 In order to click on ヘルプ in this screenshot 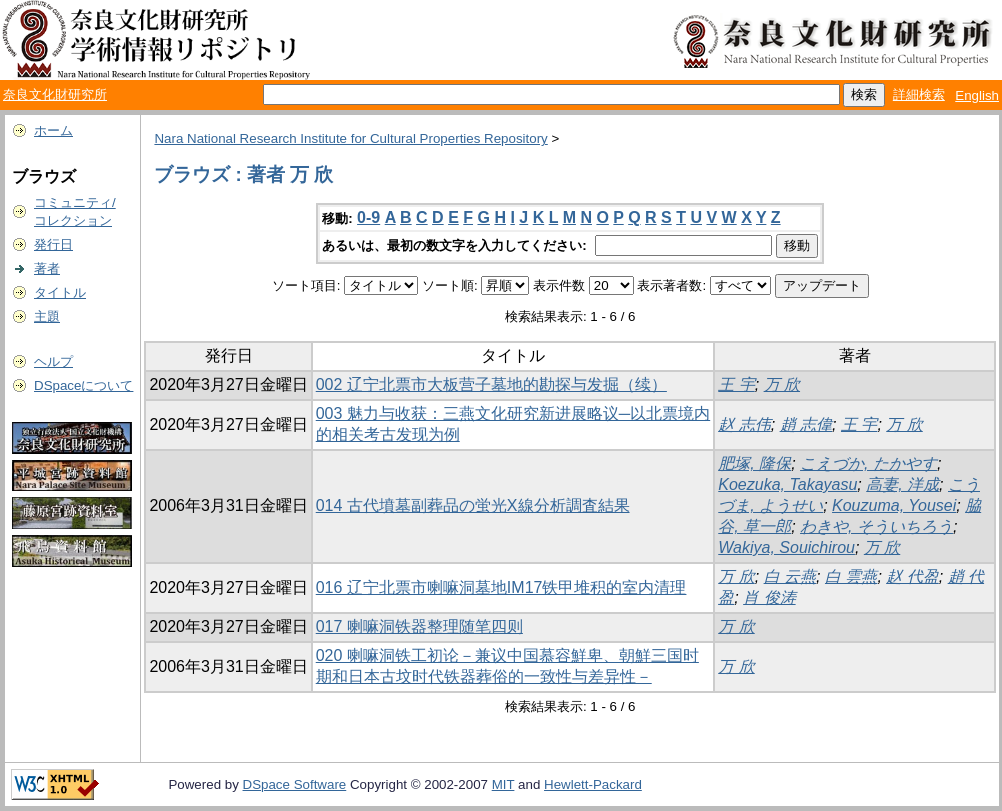, I will do `click(53, 361)`.